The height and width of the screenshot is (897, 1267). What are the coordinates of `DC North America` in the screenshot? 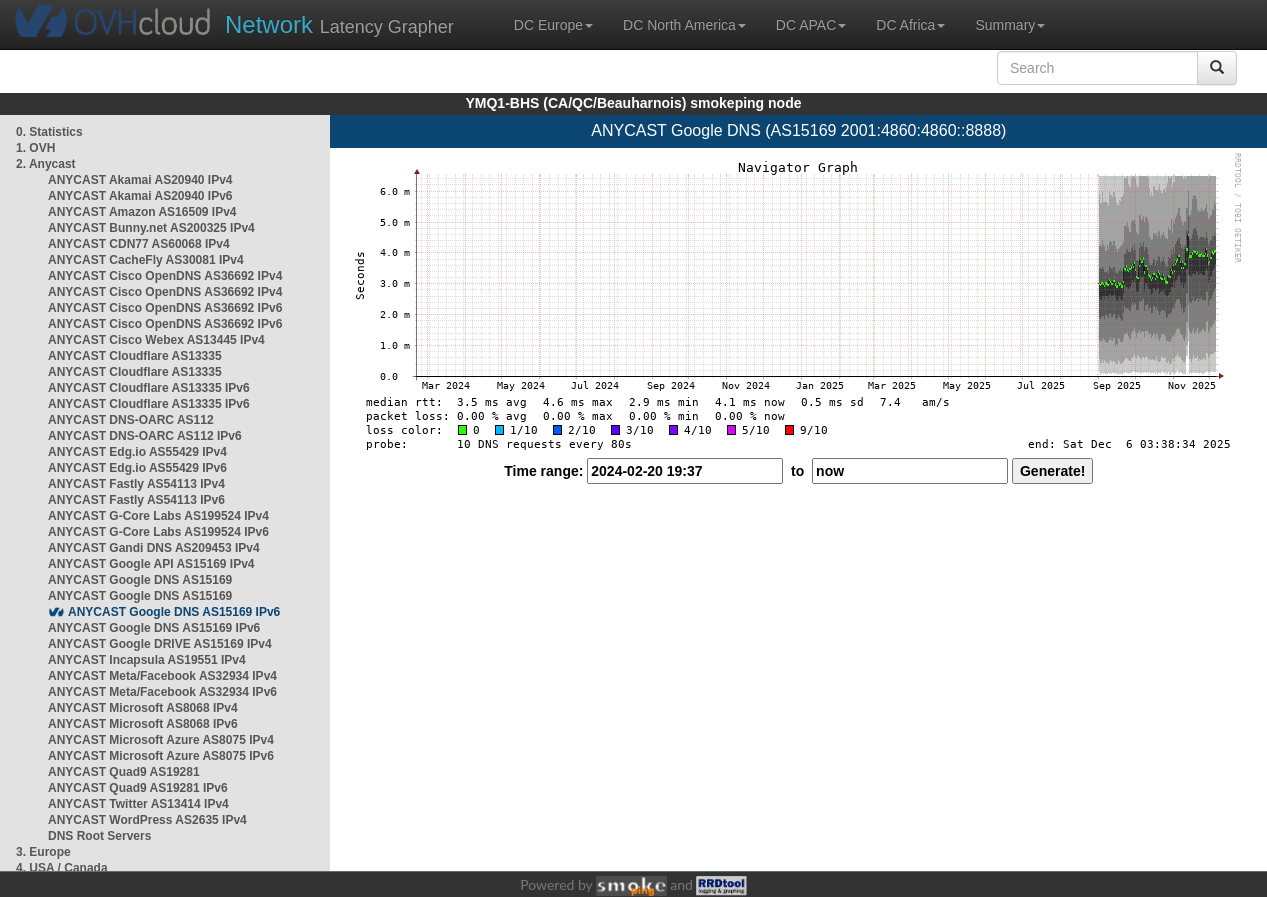 It's located at (684, 25).